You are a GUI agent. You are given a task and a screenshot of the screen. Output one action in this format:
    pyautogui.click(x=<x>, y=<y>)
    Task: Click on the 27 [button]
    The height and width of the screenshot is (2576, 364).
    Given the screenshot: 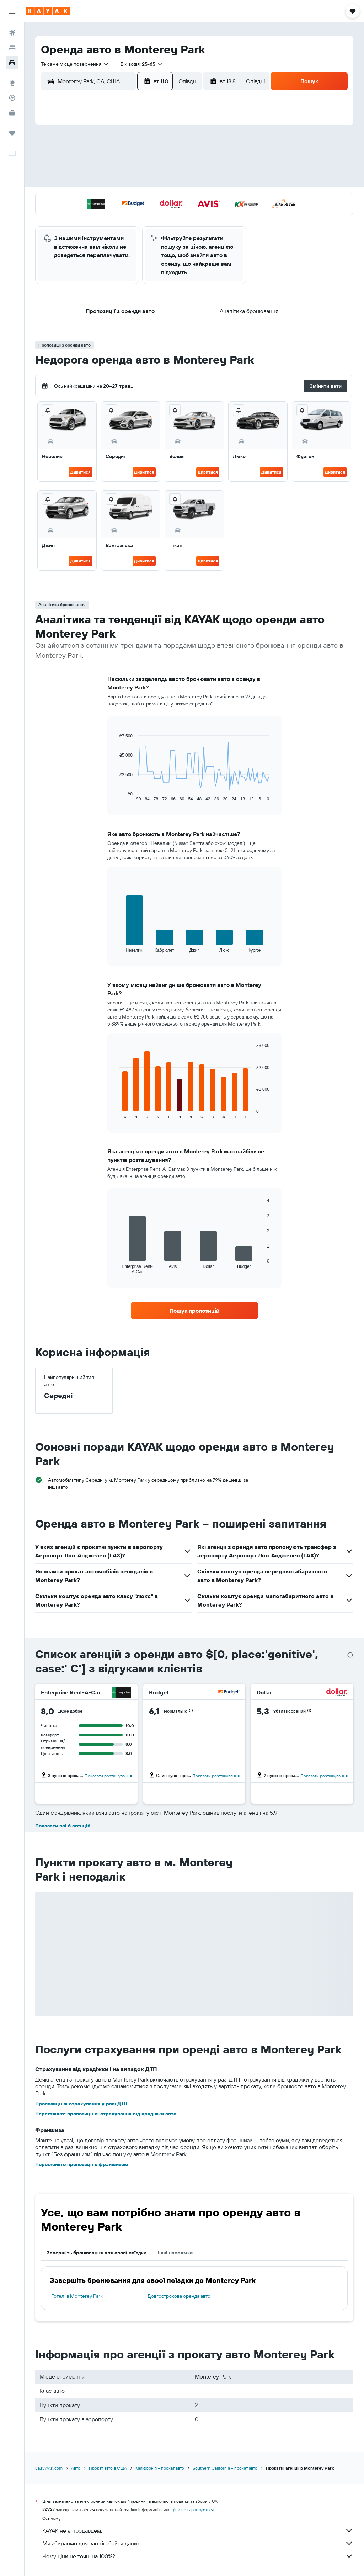 What is the action you would take?
    pyautogui.click(x=119, y=215)
    